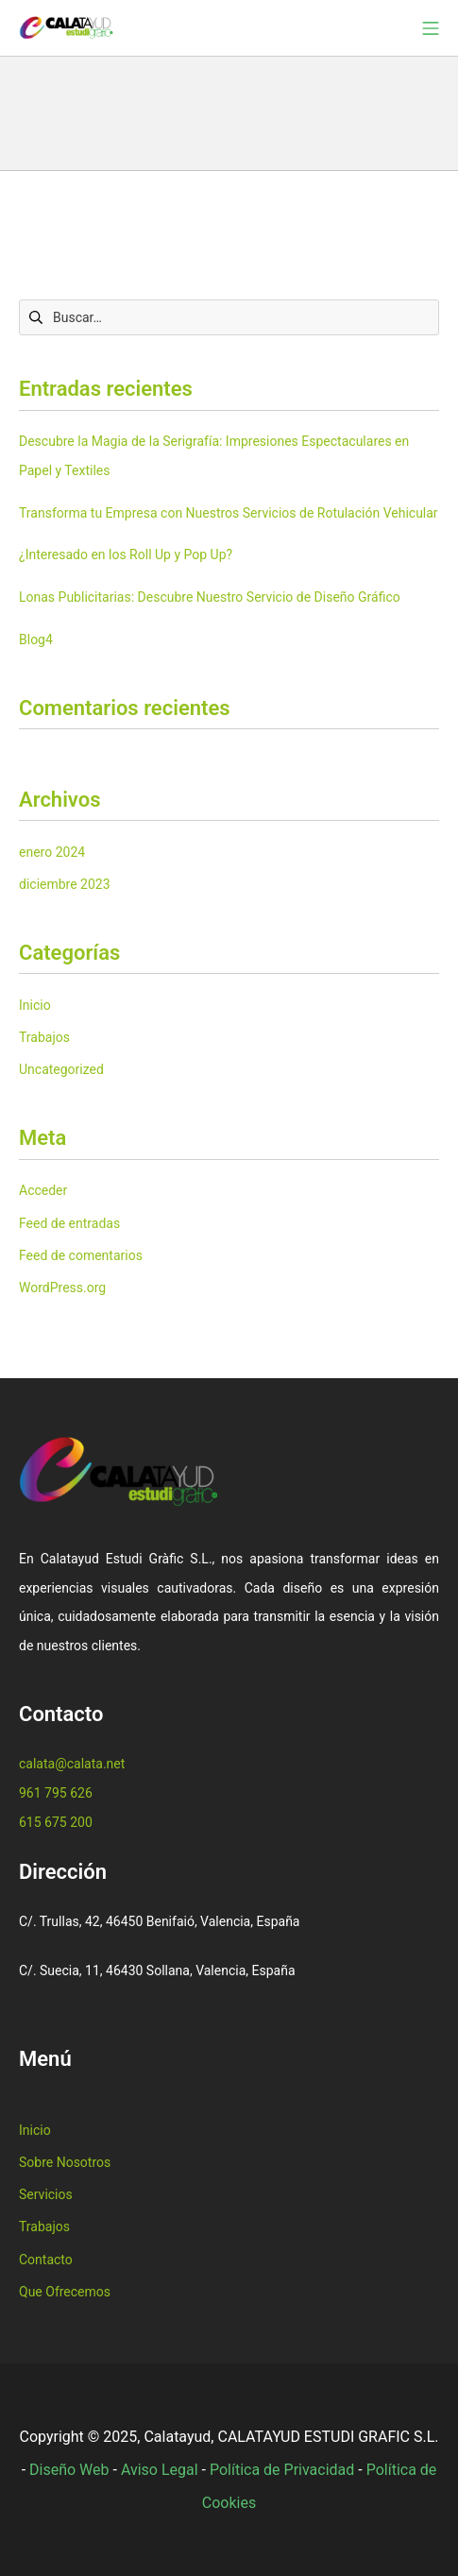 The image size is (458, 2576). Describe the element at coordinates (61, 1069) in the screenshot. I see `Uncategorized` at that location.